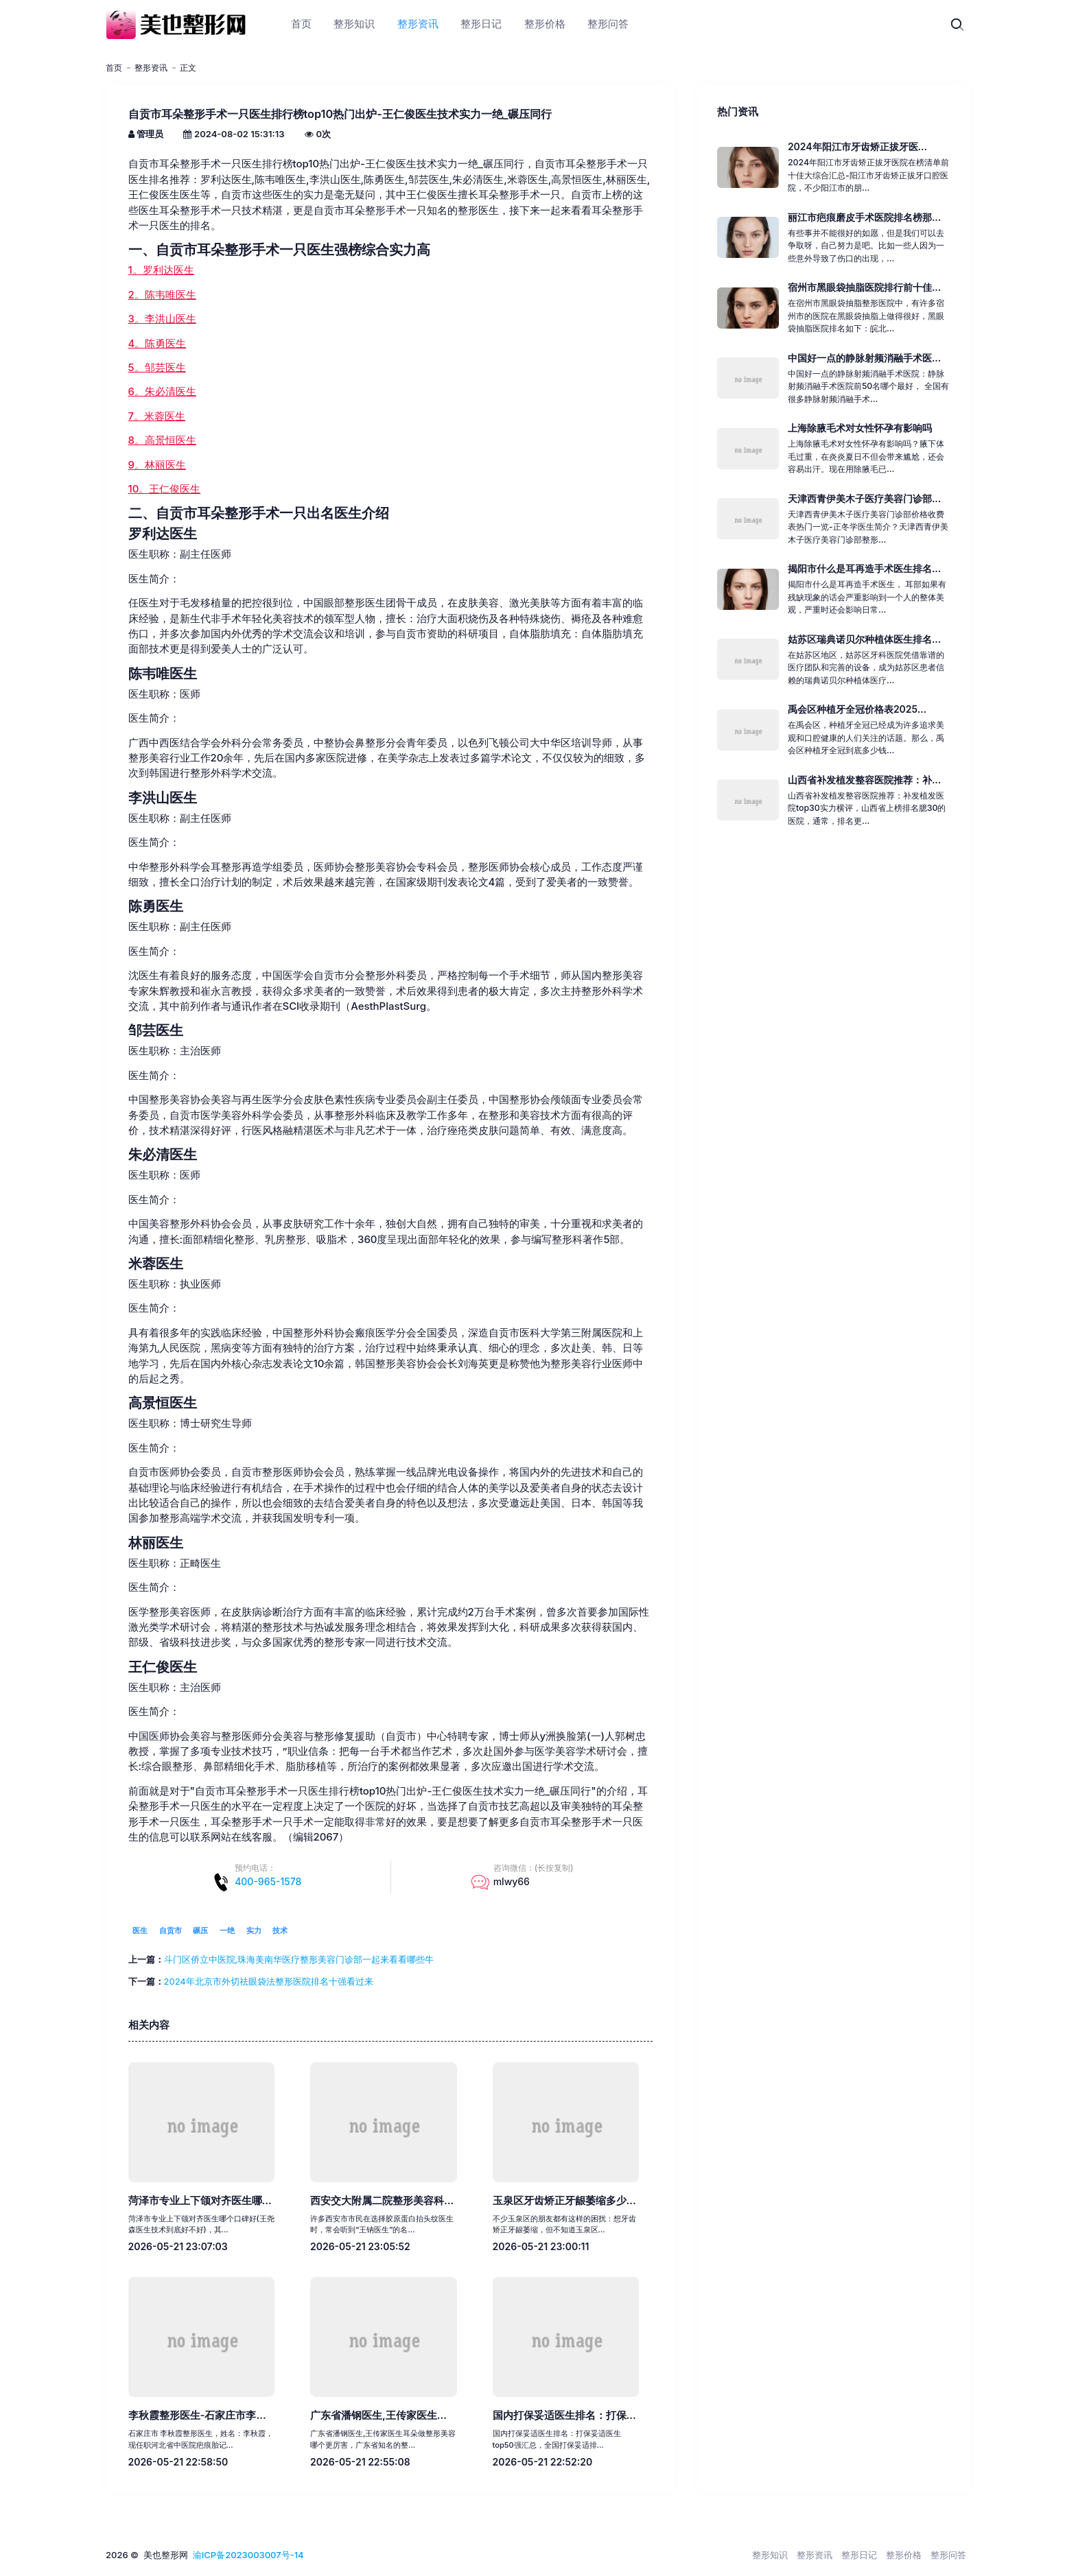  I want to click on 7。米蓉医生, so click(157, 416).